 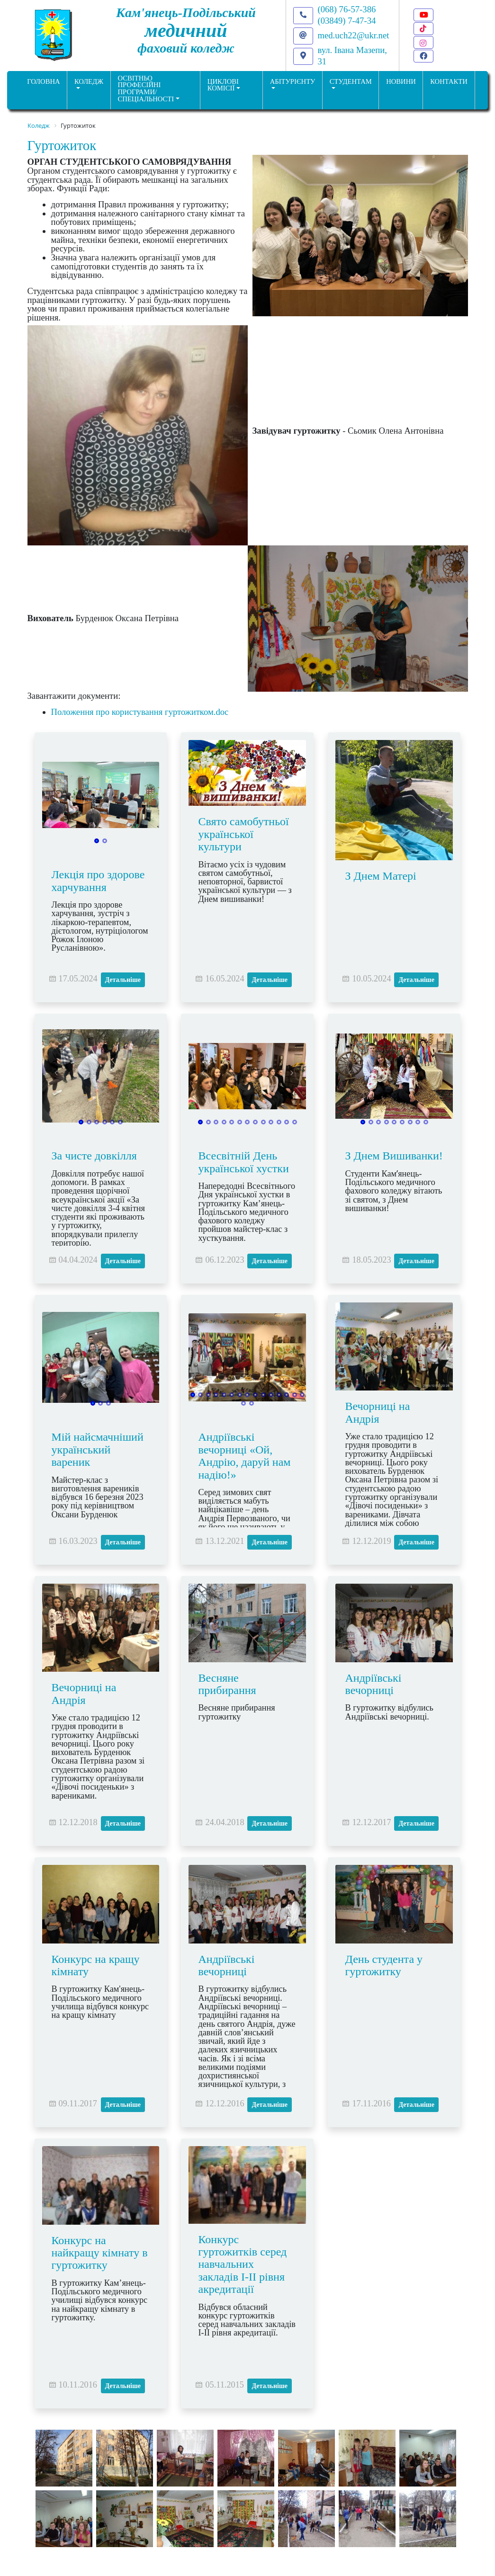 What do you see at coordinates (384, 1965) in the screenshot?
I see `День студента у гуртожитку` at bounding box center [384, 1965].